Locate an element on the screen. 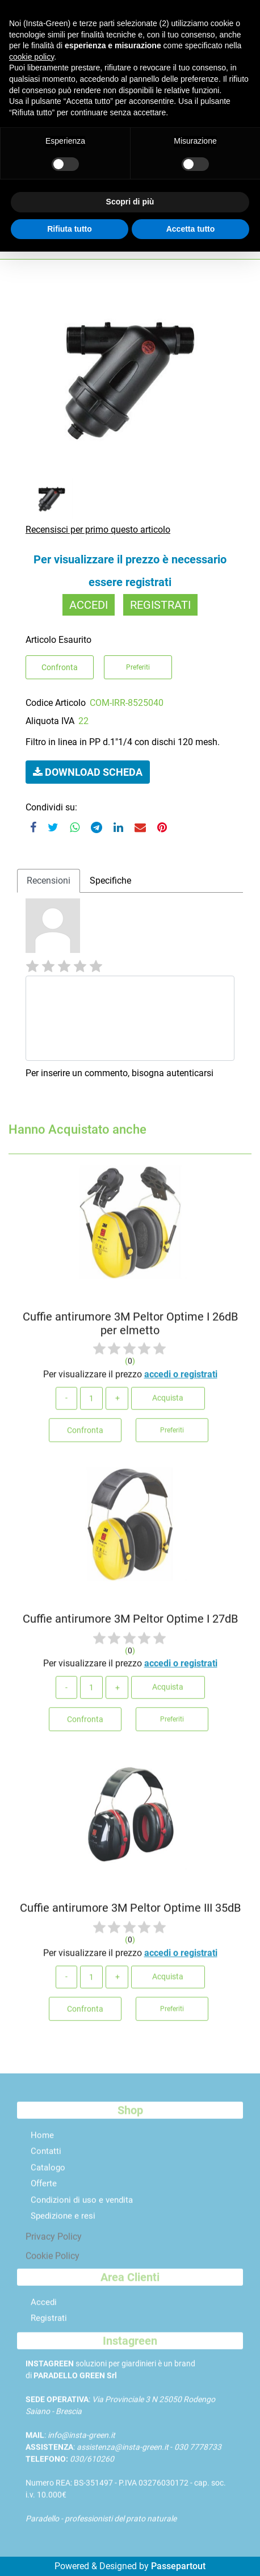  Accetta tutto [button] is located at coordinates (190, 228).